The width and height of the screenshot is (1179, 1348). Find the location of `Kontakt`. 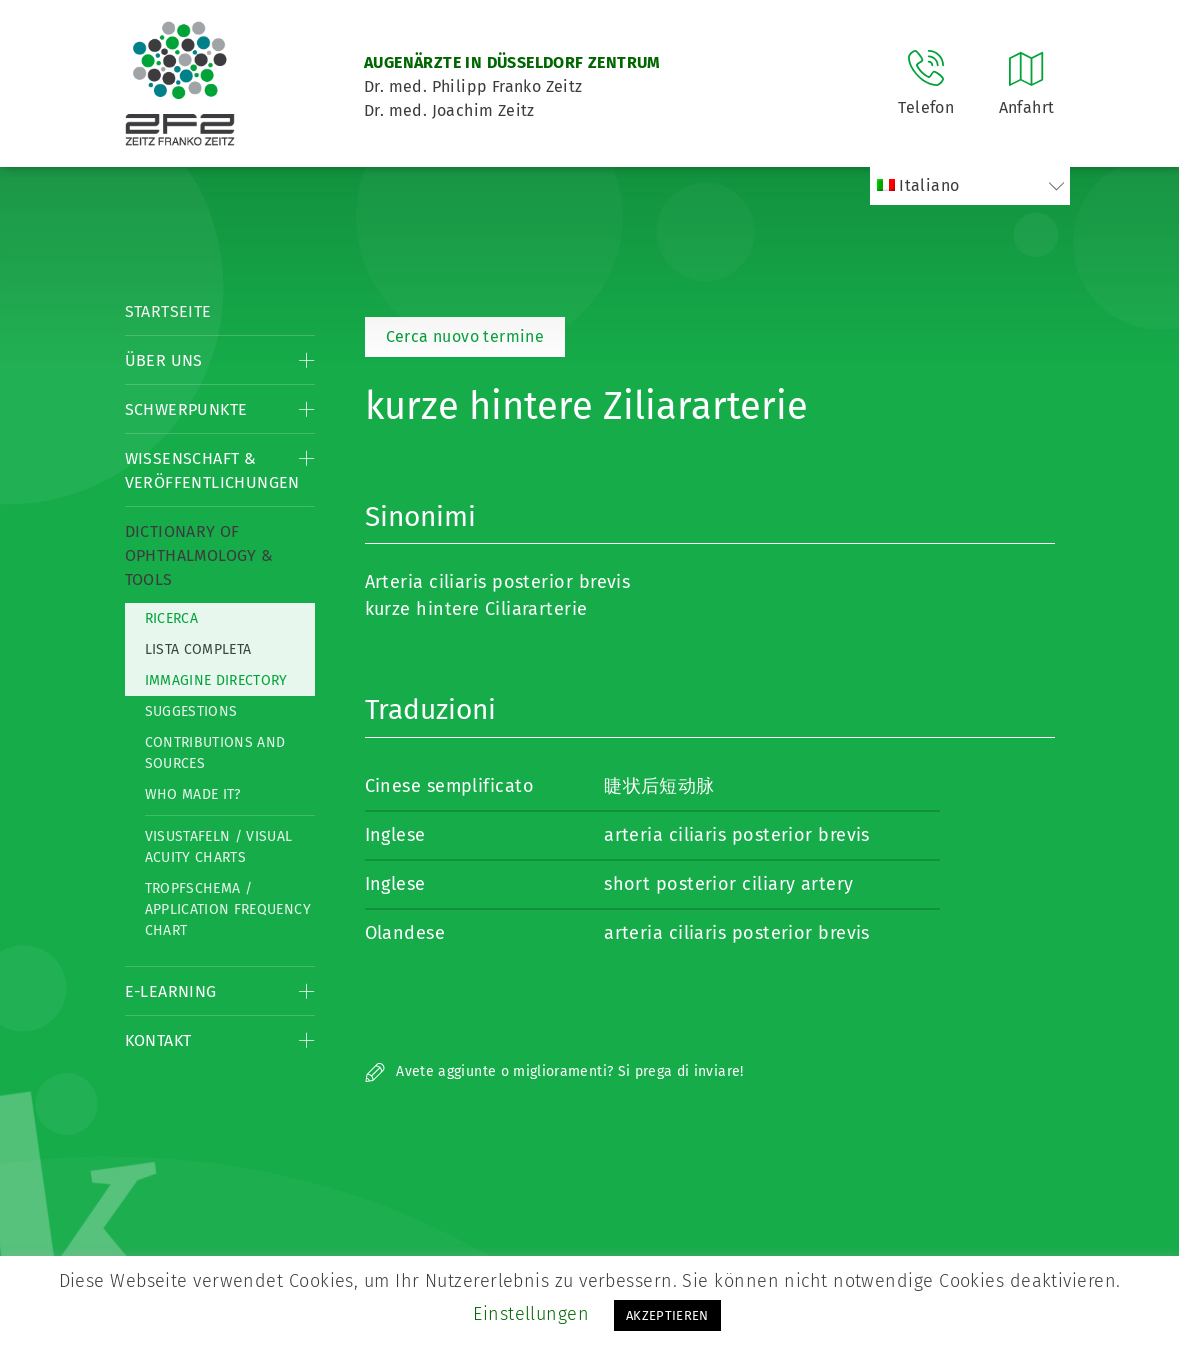

Kontakt is located at coordinates (158, 1040).